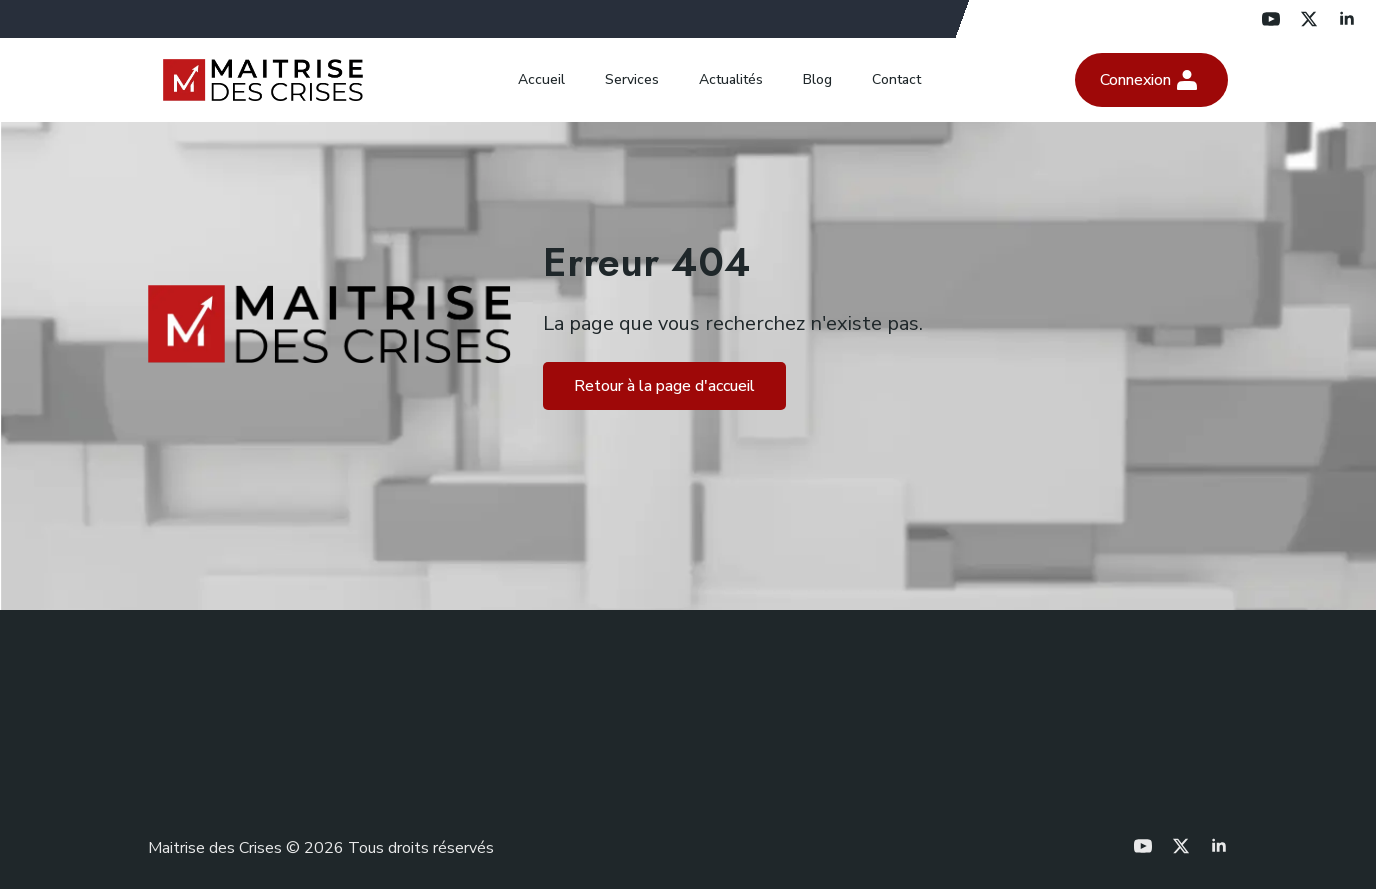 This screenshot has width=1376, height=889. What do you see at coordinates (541, 79) in the screenshot?
I see `Accueil` at bounding box center [541, 79].